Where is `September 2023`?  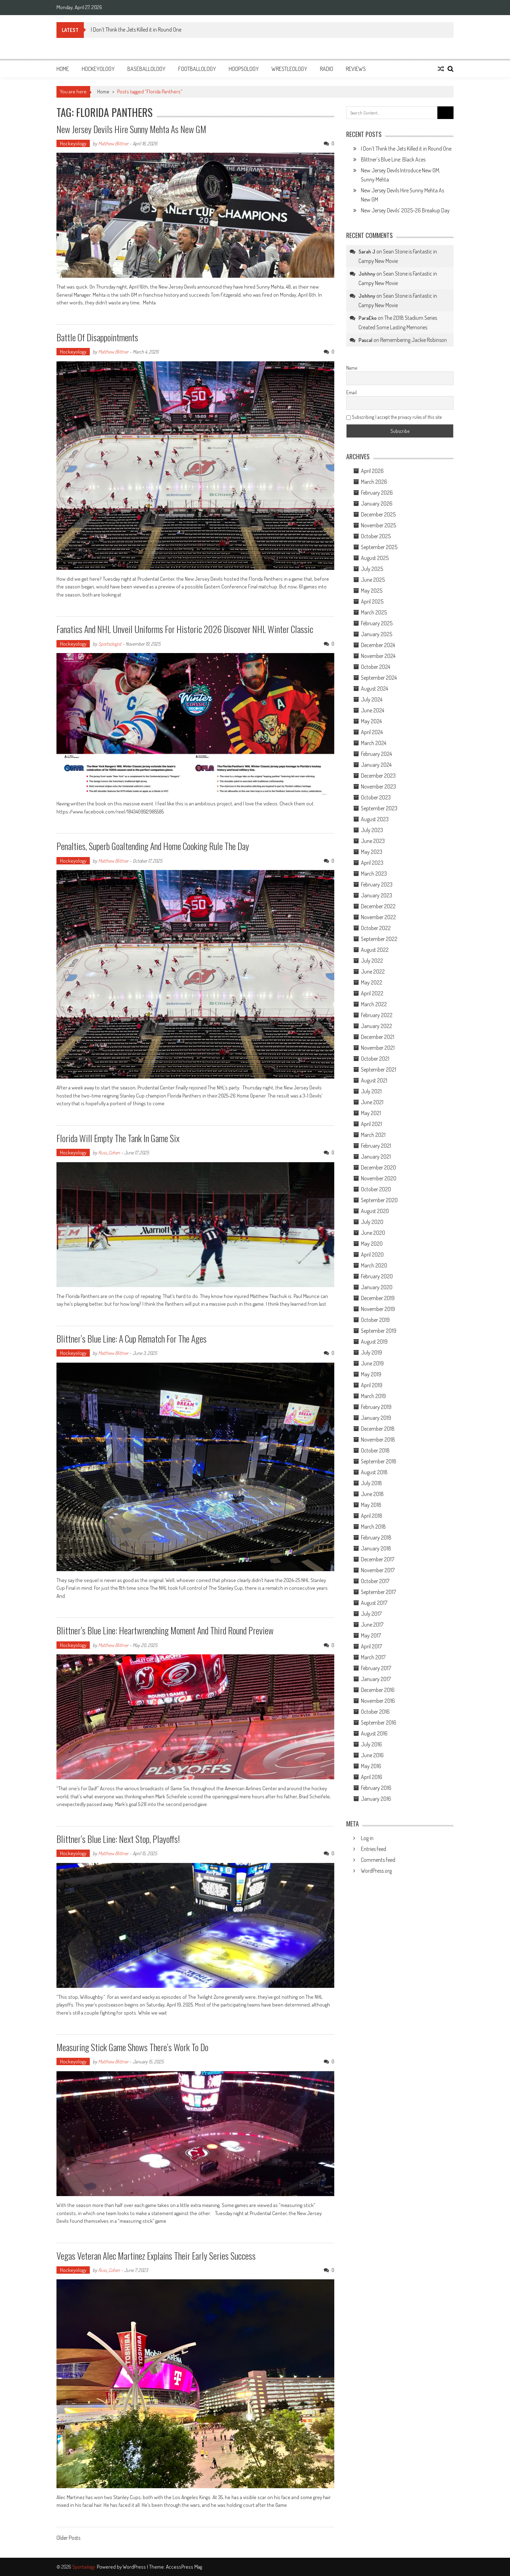
September 2023 is located at coordinates (379, 808).